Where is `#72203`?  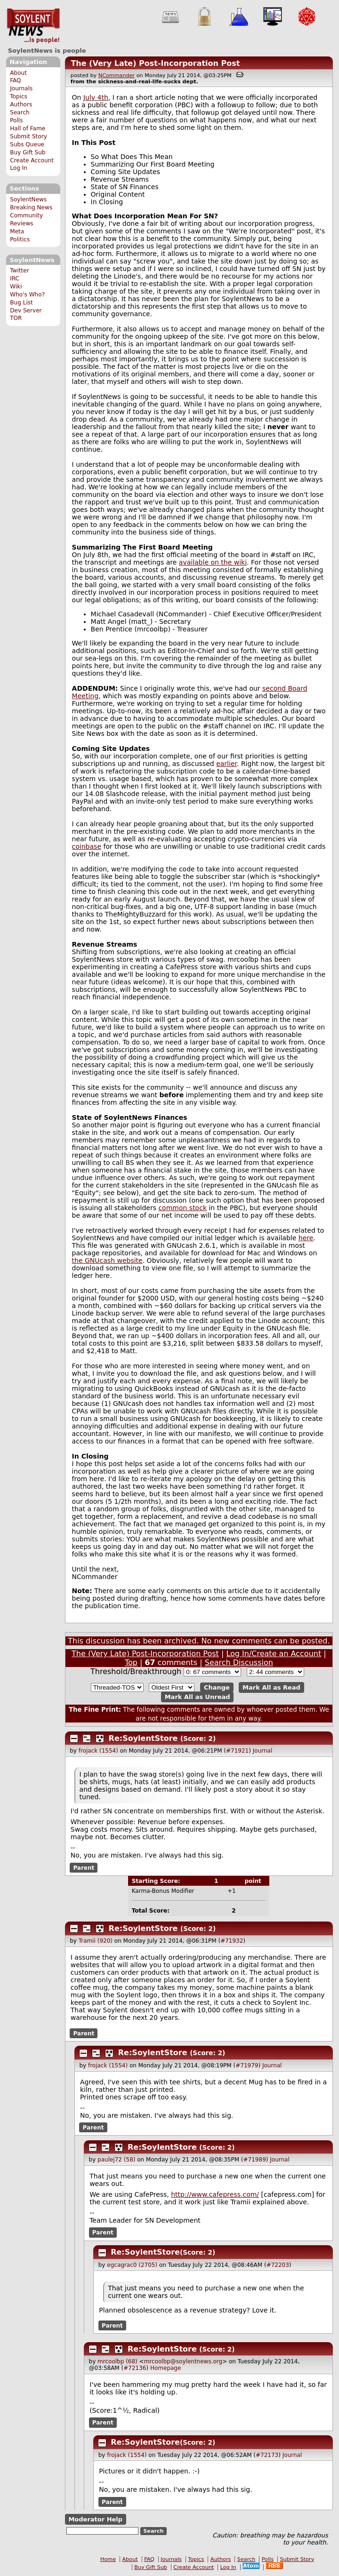
#72203 is located at coordinates (277, 2265).